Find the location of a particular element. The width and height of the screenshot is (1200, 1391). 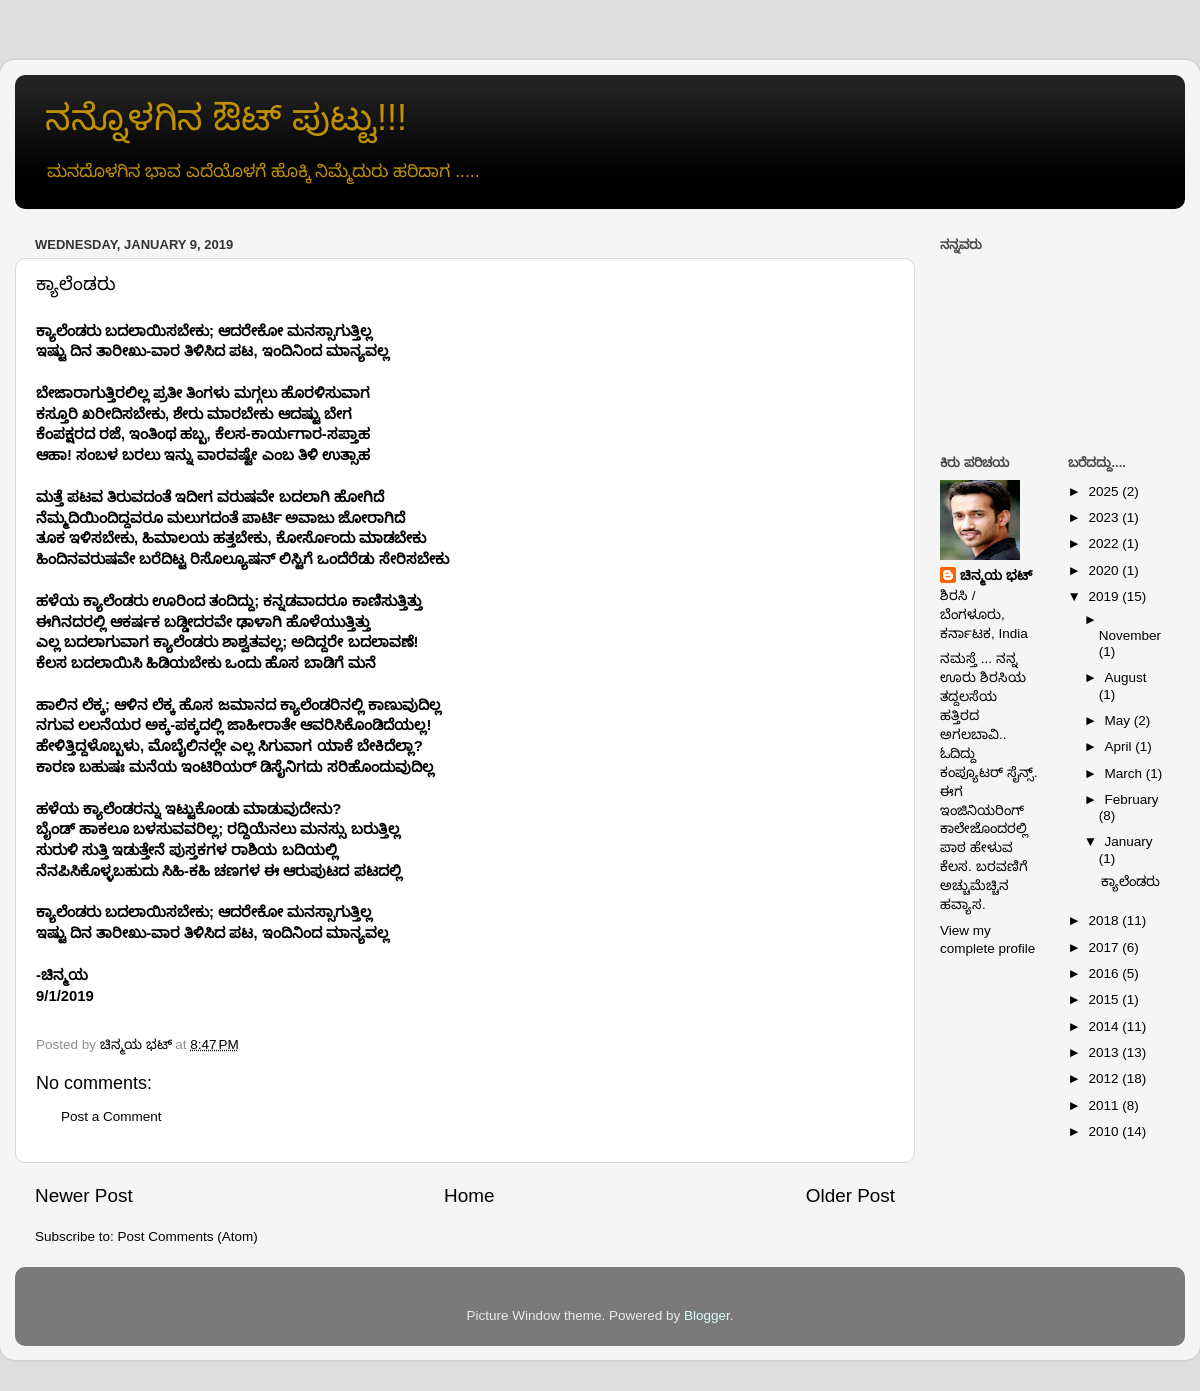

2018 is located at coordinates (1105, 920).